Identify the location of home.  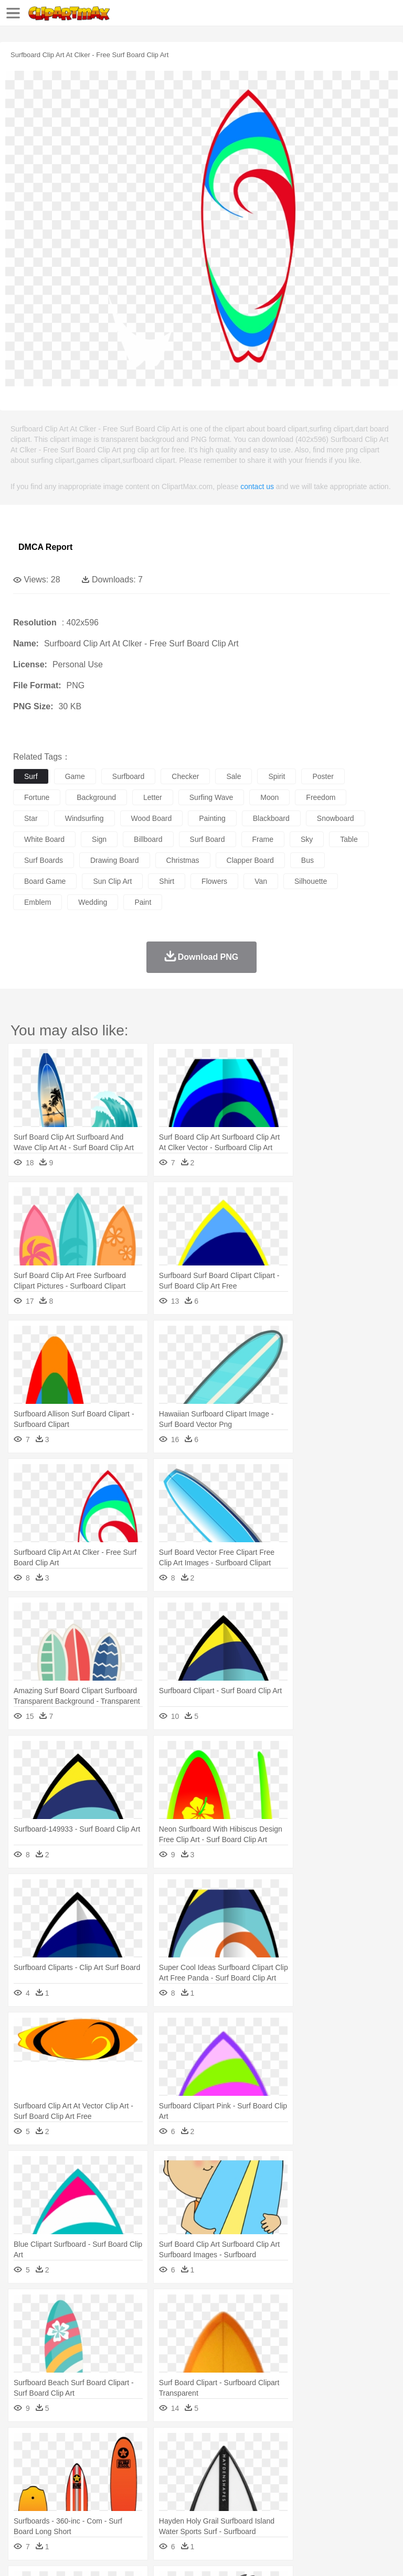
(310, 2477).